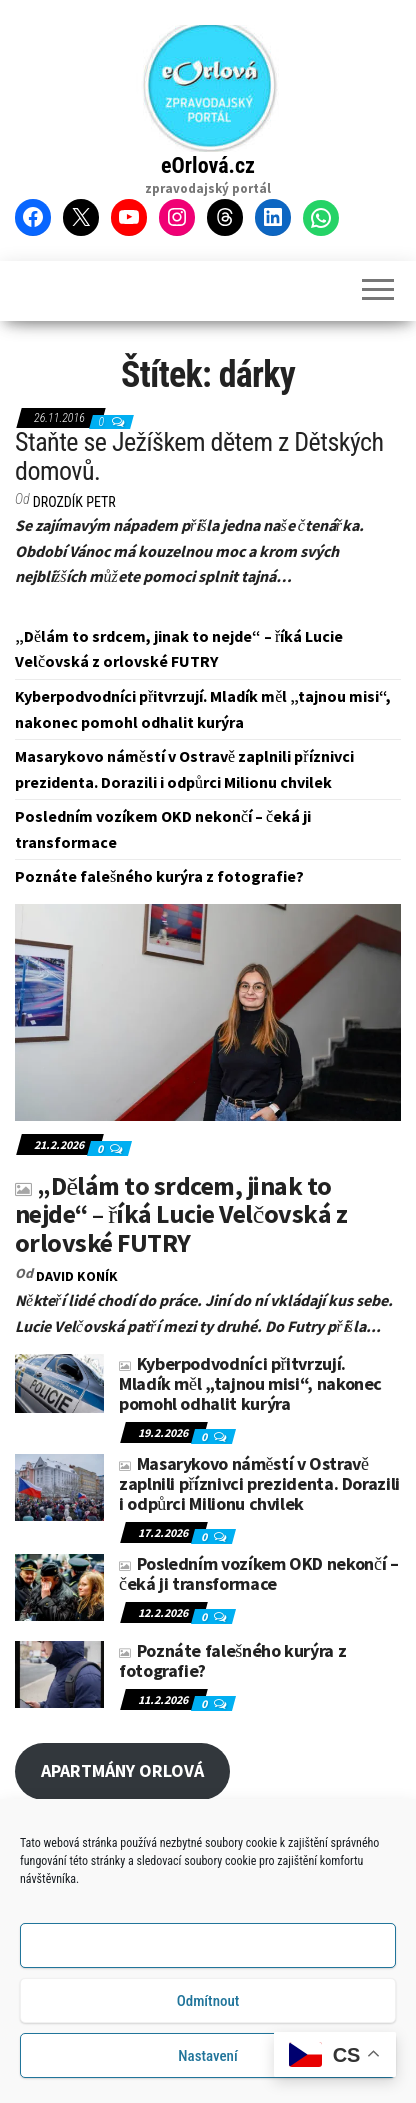 This screenshot has height=2103, width=416. I want to click on Poznáte falešného kurýra z fotografie?, so click(159, 876).